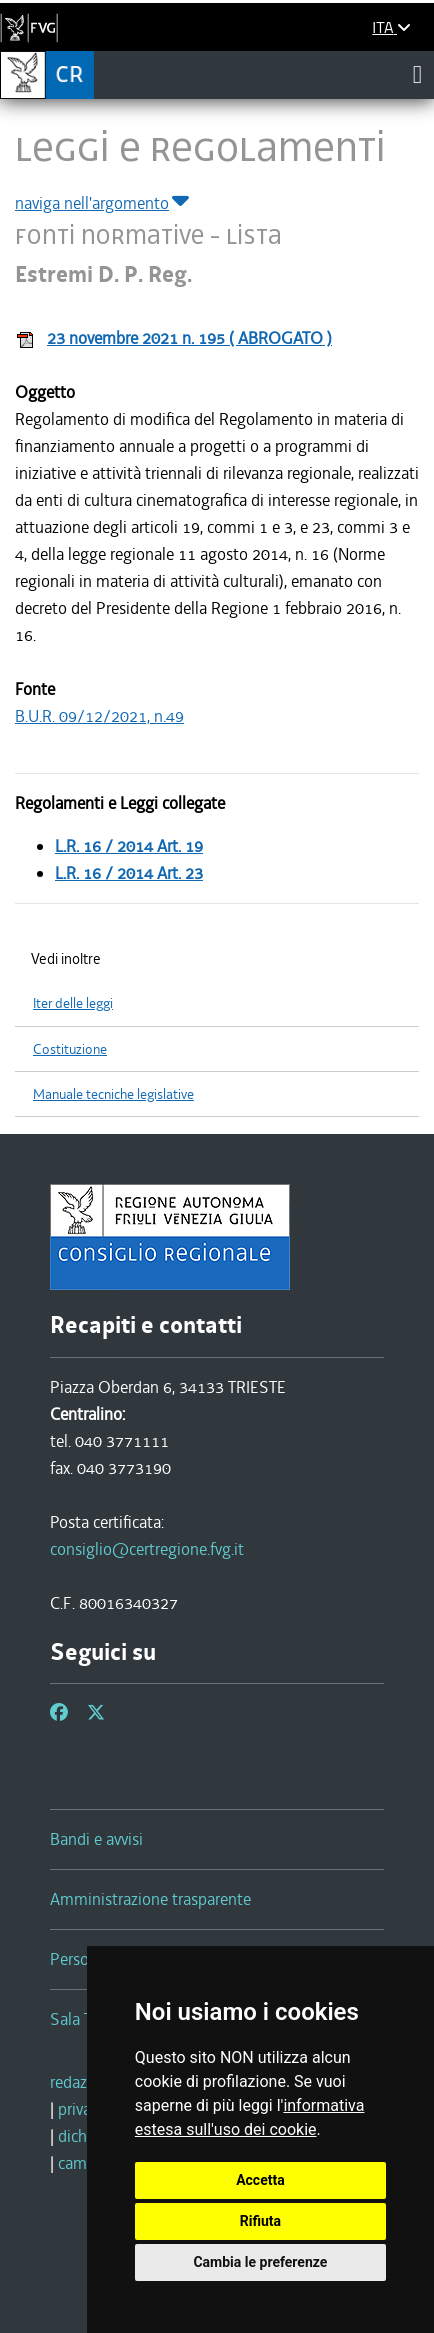 The height and width of the screenshot is (2333, 434). What do you see at coordinates (417, 74) in the screenshot?
I see `[Toggle navigation]` at bounding box center [417, 74].